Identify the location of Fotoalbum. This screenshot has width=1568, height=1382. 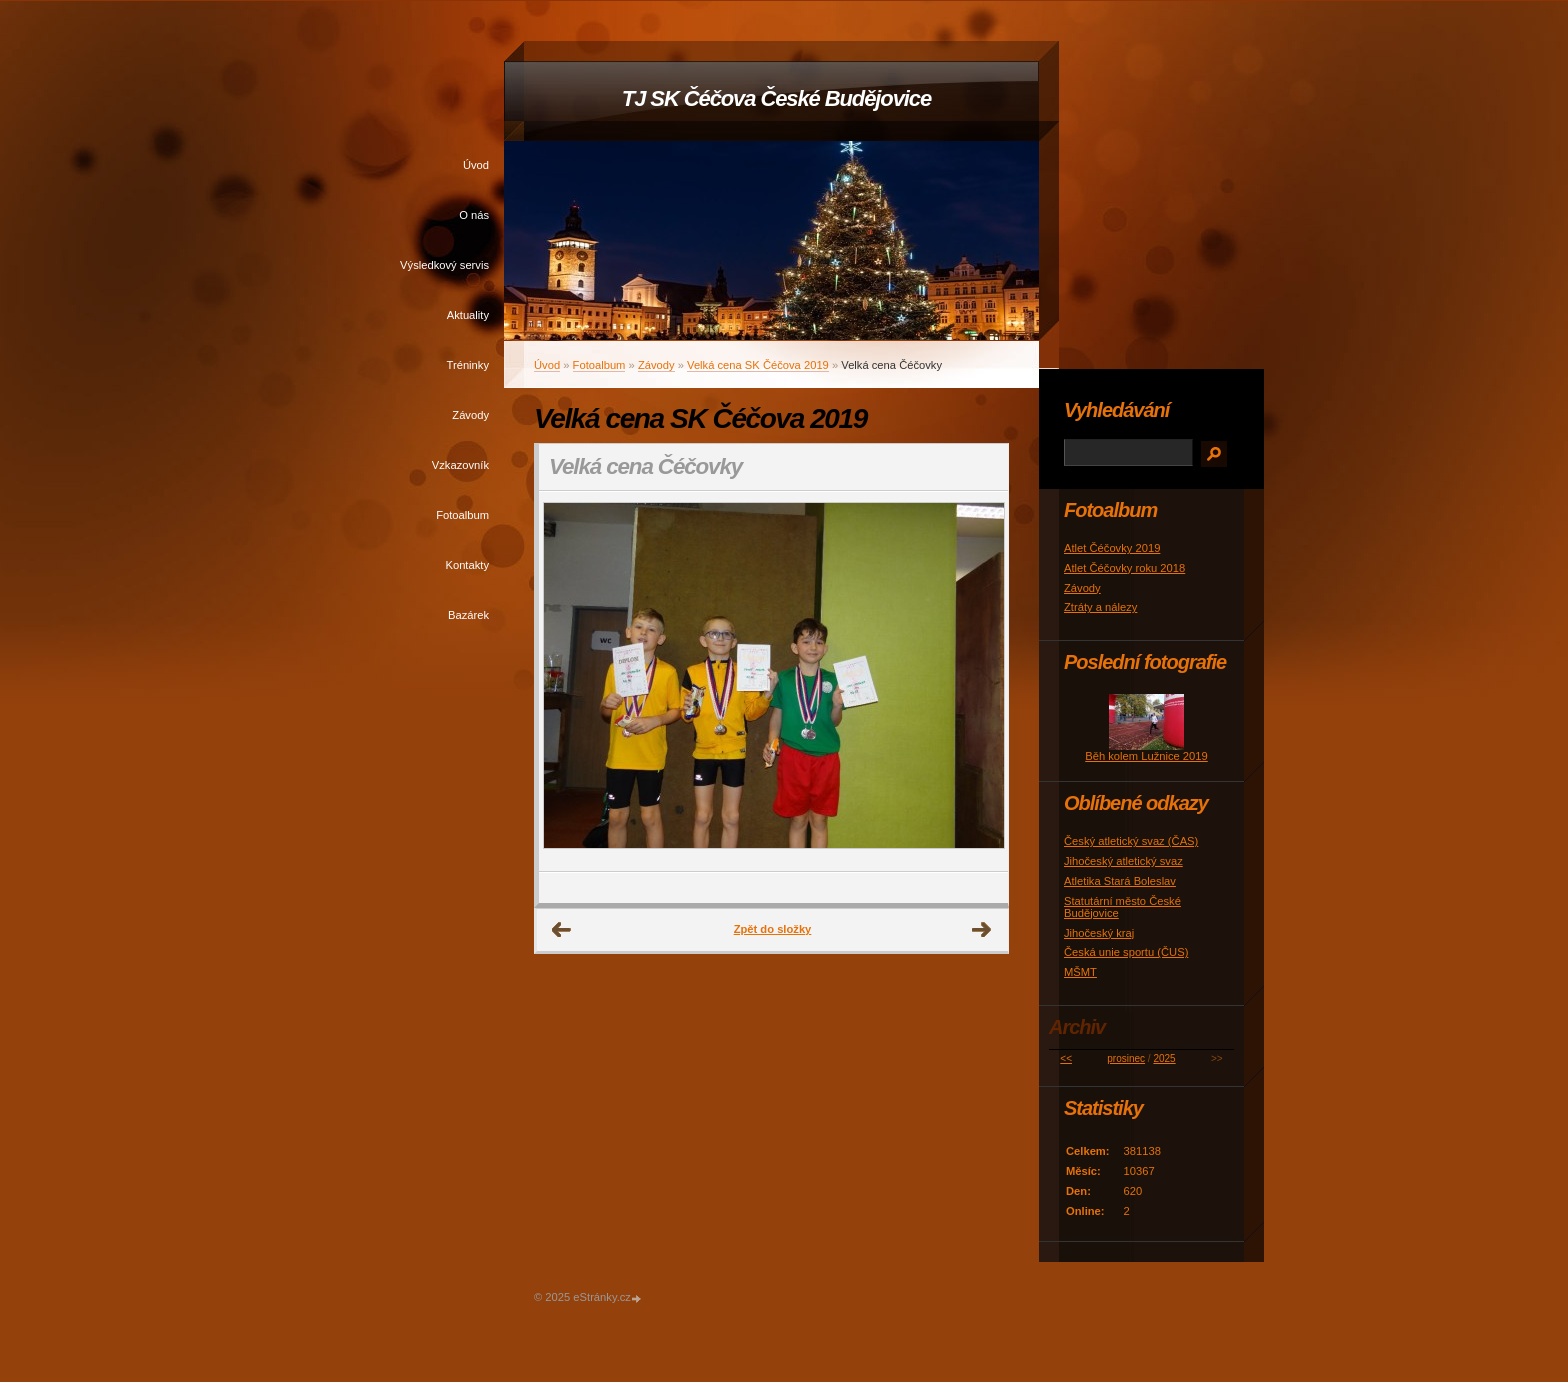
(462, 515).